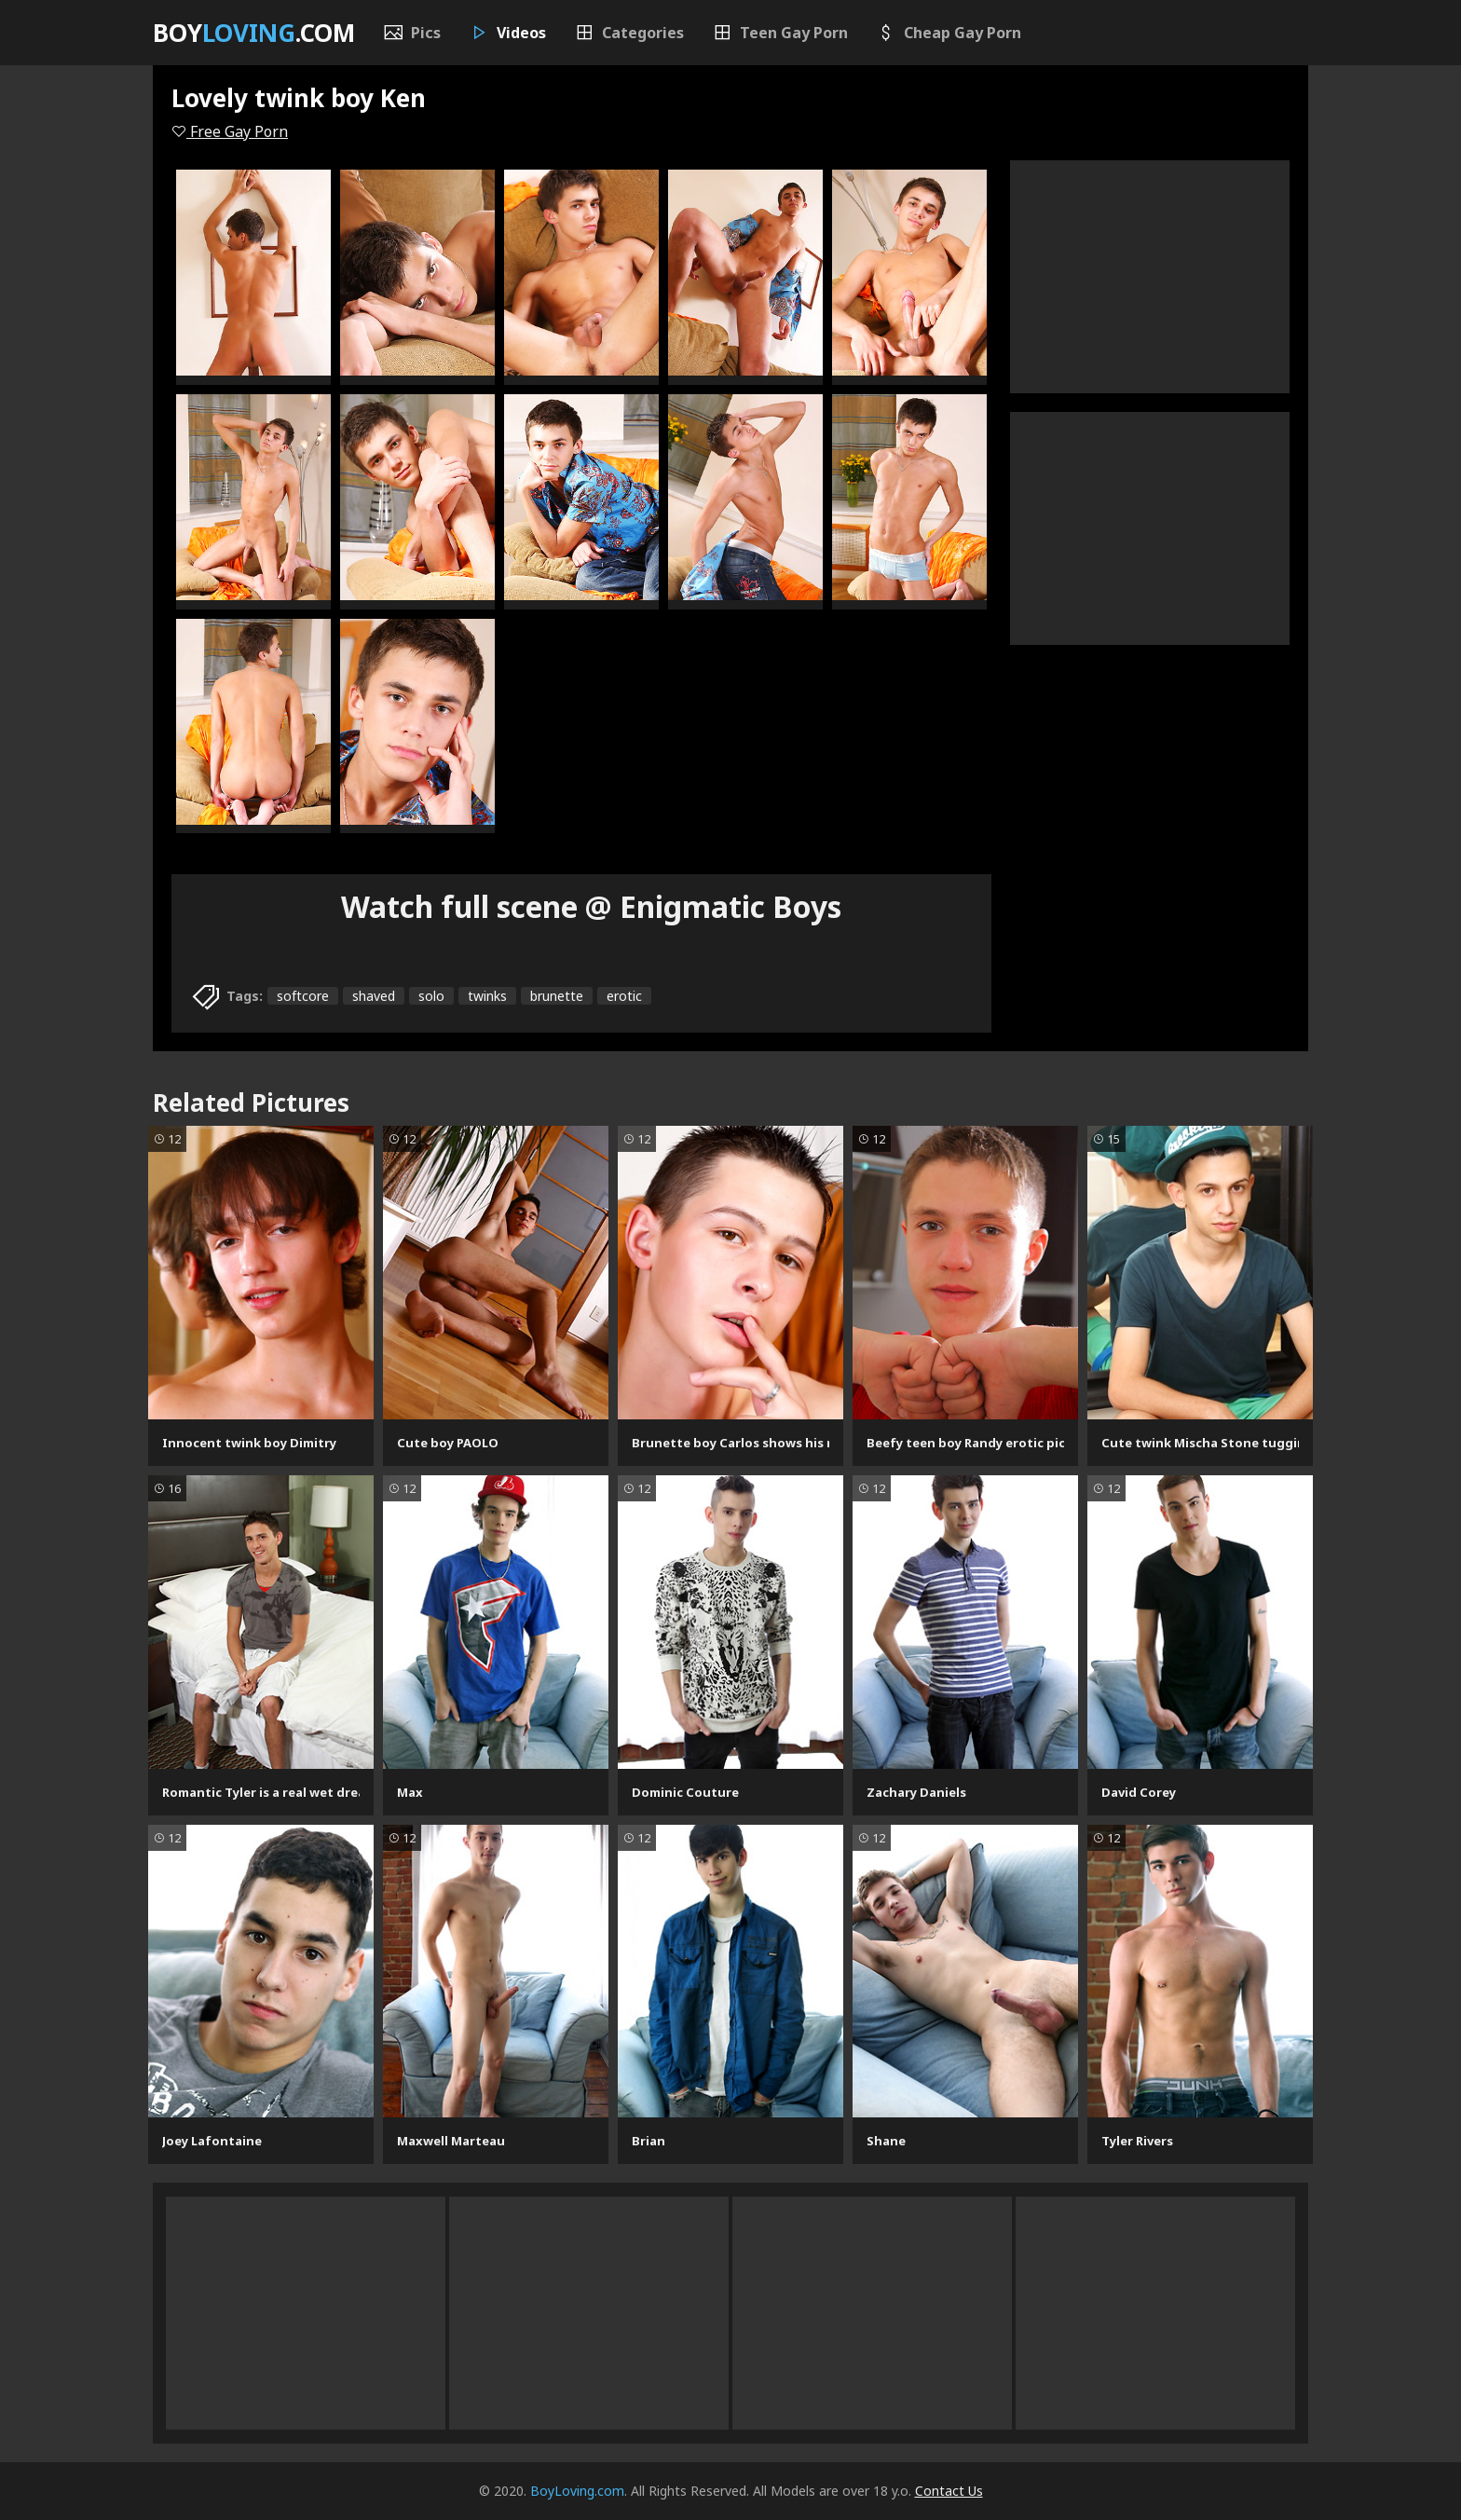  What do you see at coordinates (624, 996) in the screenshot?
I see `erotic` at bounding box center [624, 996].